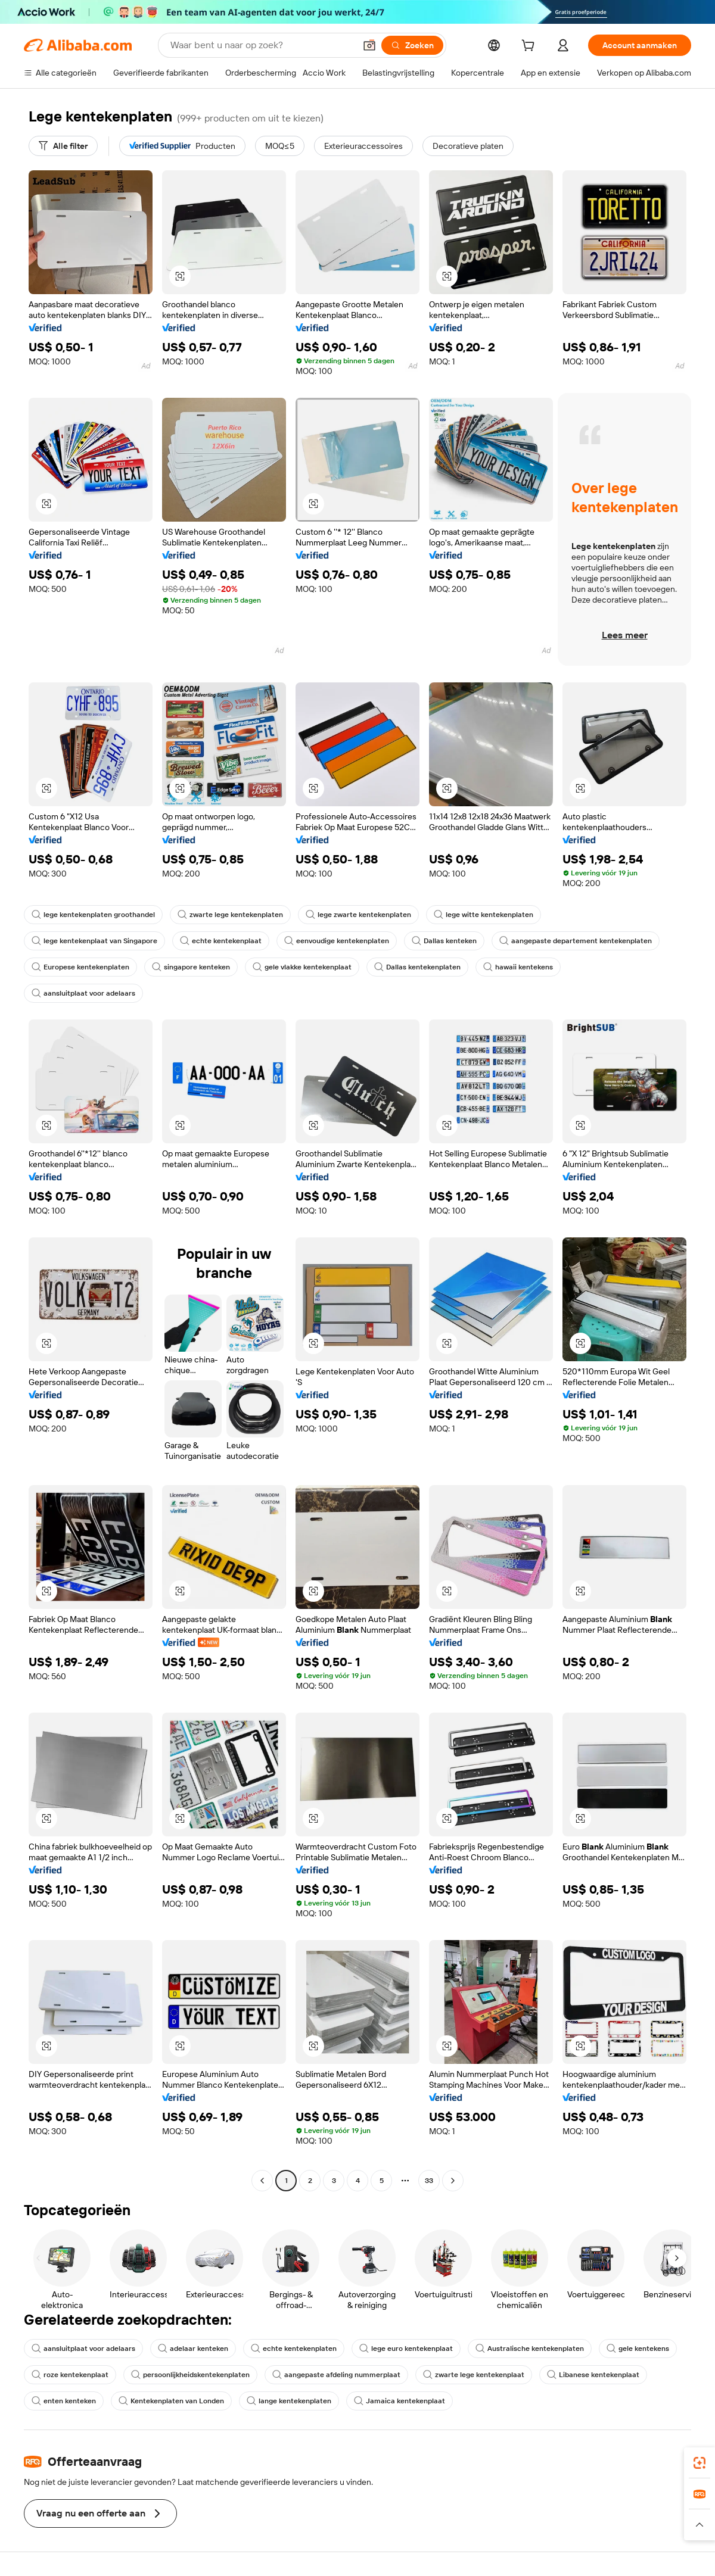 This screenshot has width=715, height=2576. What do you see at coordinates (94, 941) in the screenshot?
I see `lege kentekenplaat van Singapore` at bounding box center [94, 941].